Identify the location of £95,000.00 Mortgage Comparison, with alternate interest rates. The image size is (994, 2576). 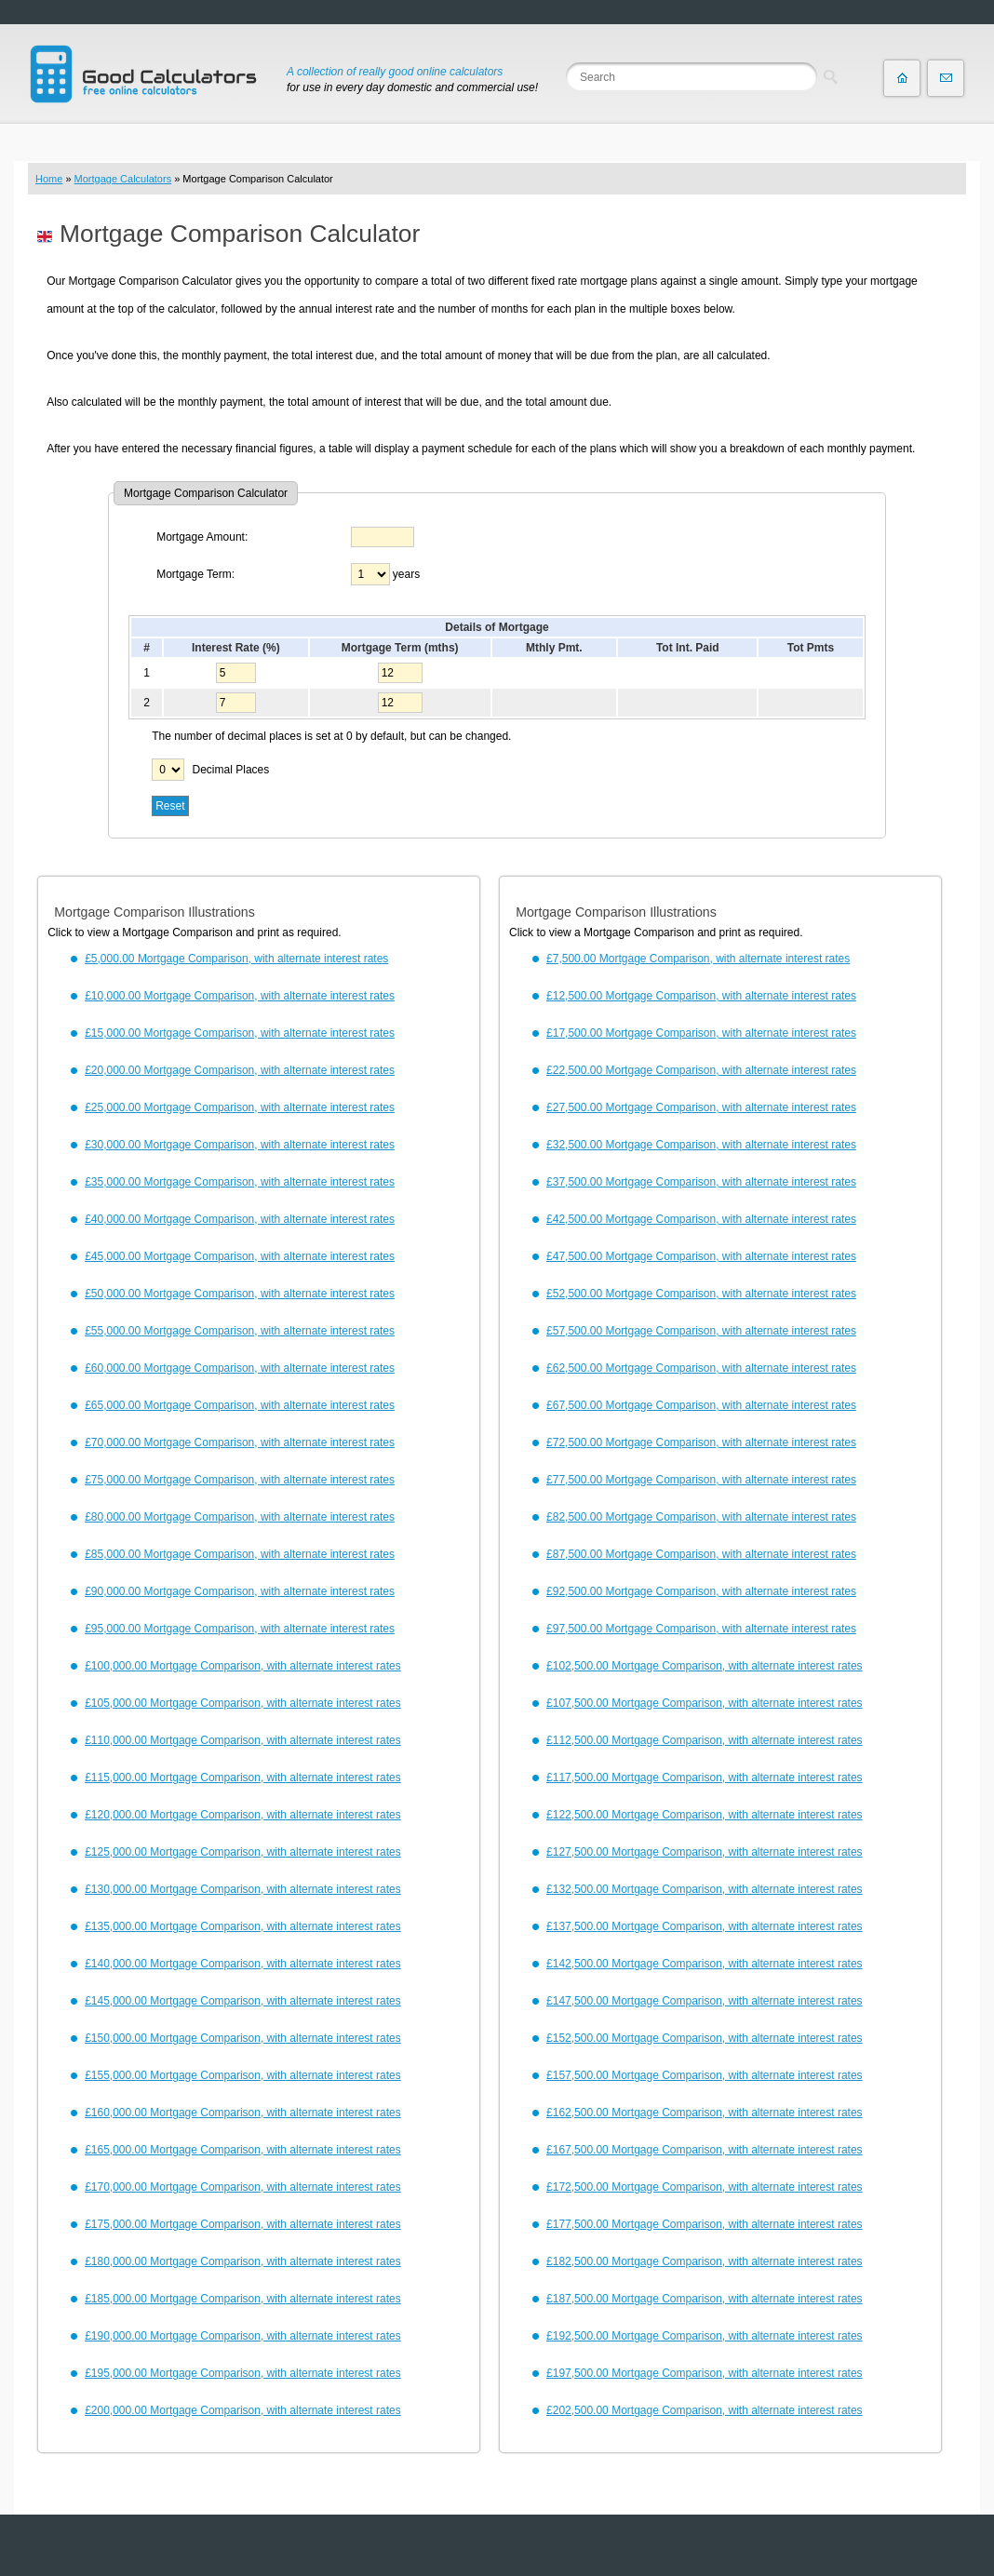
(240, 1628).